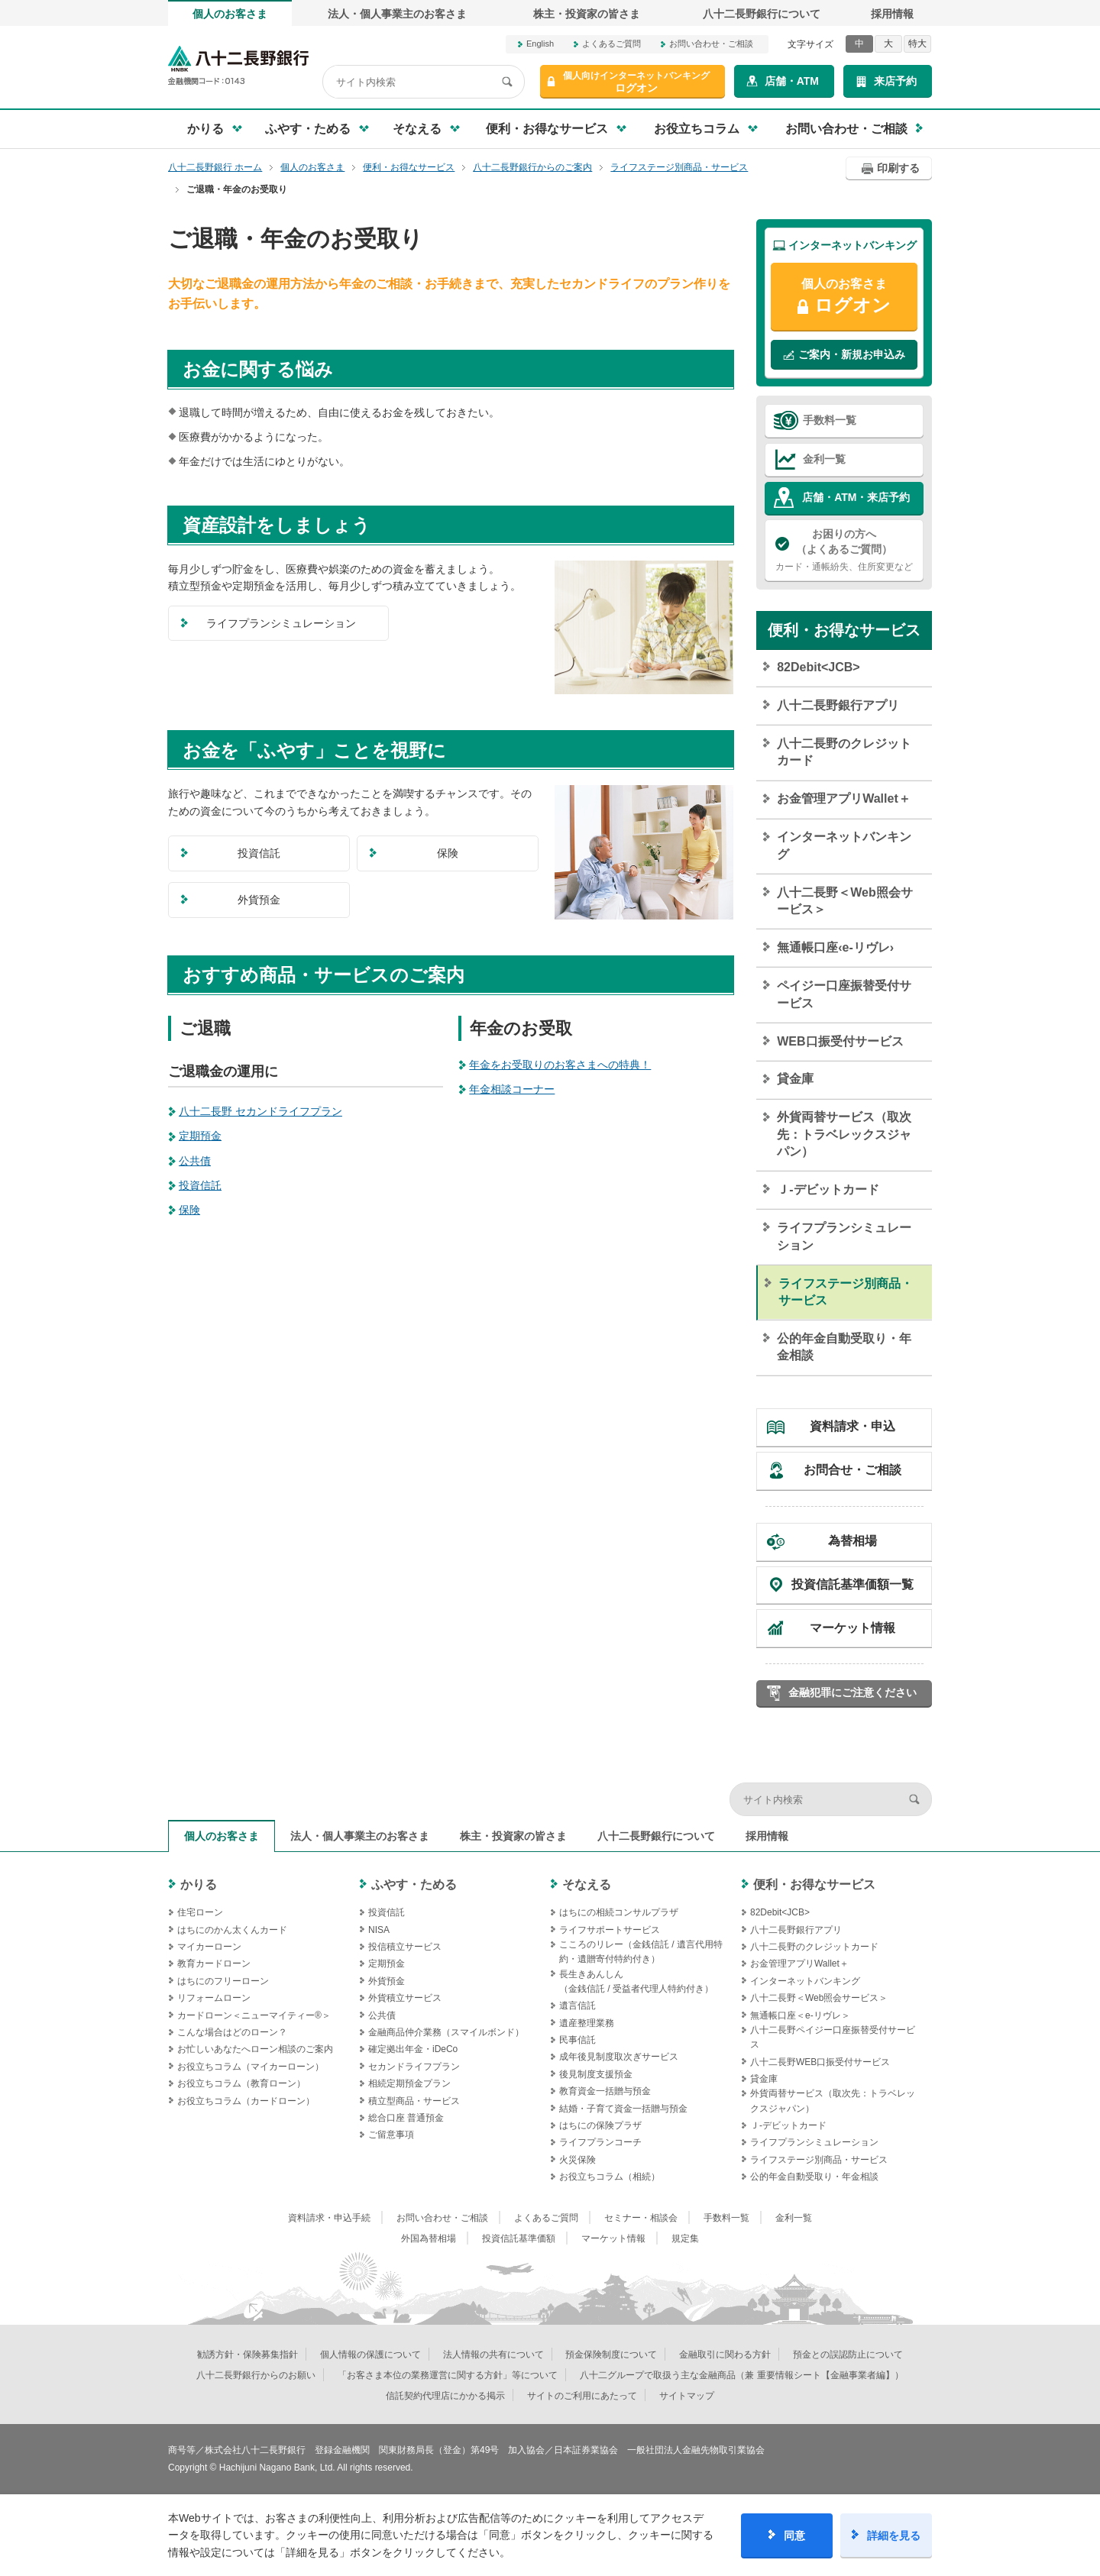 This screenshot has height=2576, width=1100. What do you see at coordinates (586, 2023) in the screenshot?
I see `遺産整理業務` at bounding box center [586, 2023].